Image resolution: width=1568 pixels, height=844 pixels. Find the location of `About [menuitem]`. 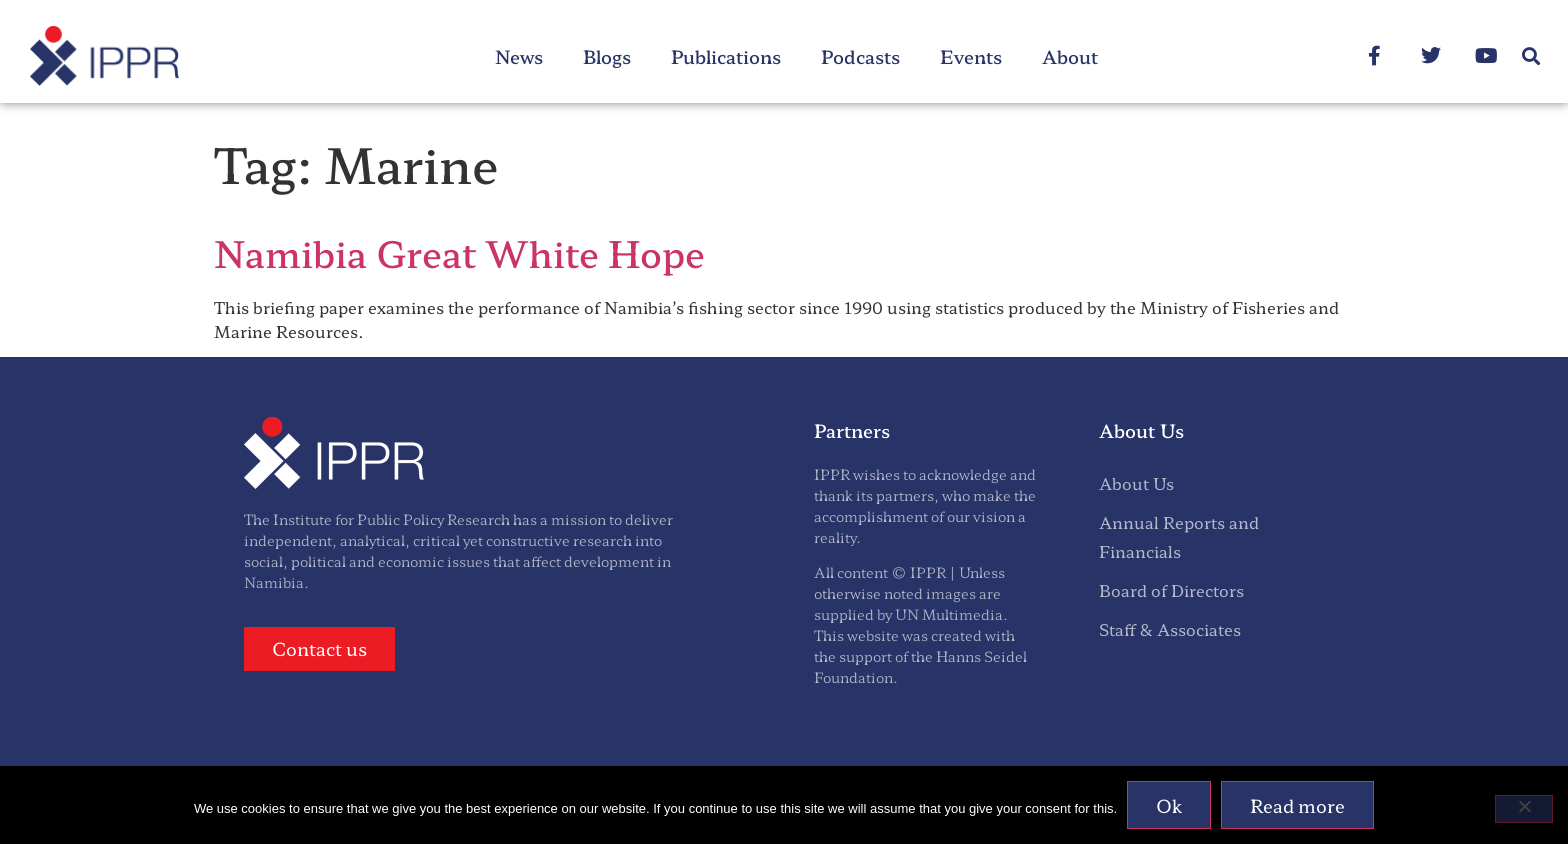

About [menuitem] is located at coordinates (1070, 56).